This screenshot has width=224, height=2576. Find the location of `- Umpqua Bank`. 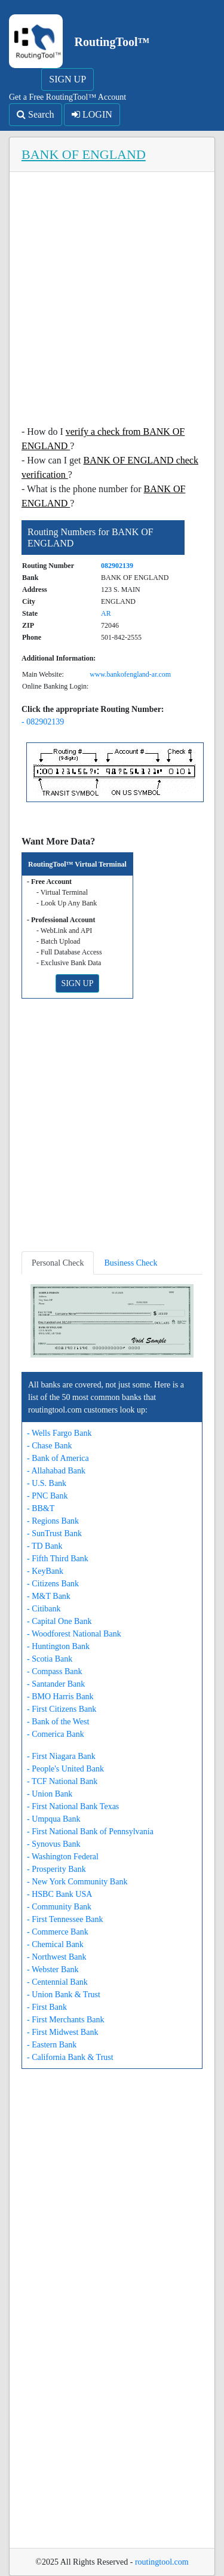

- Umpqua Bank is located at coordinates (53, 1818).